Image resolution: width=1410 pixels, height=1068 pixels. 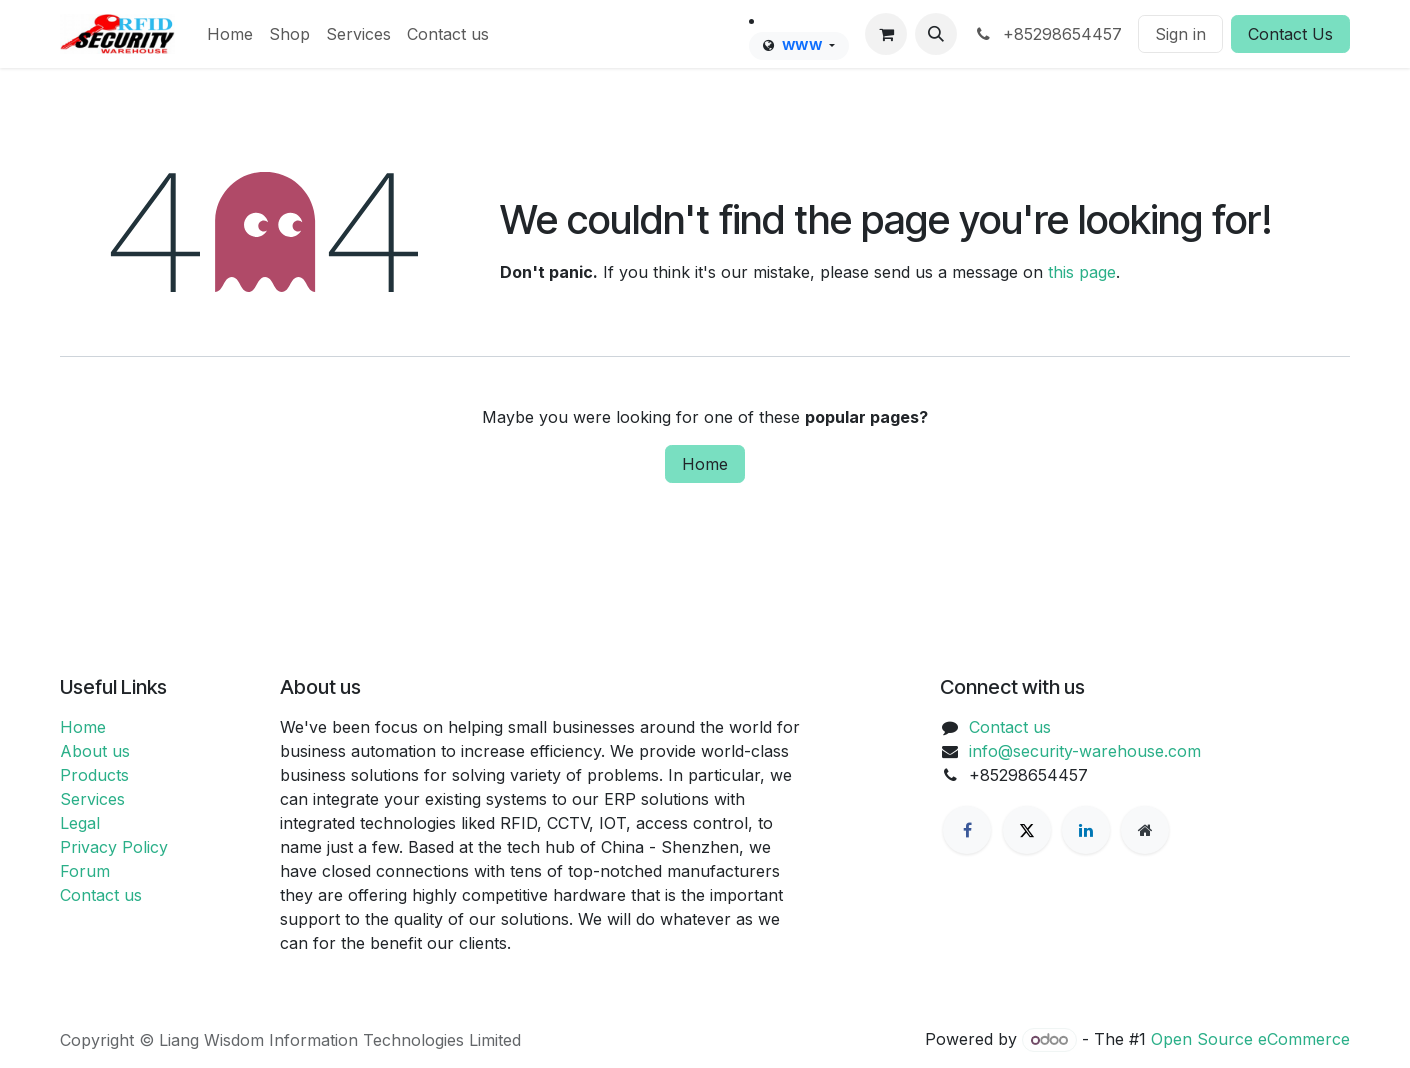 I want to click on this page, so click(x=1082, y=272).